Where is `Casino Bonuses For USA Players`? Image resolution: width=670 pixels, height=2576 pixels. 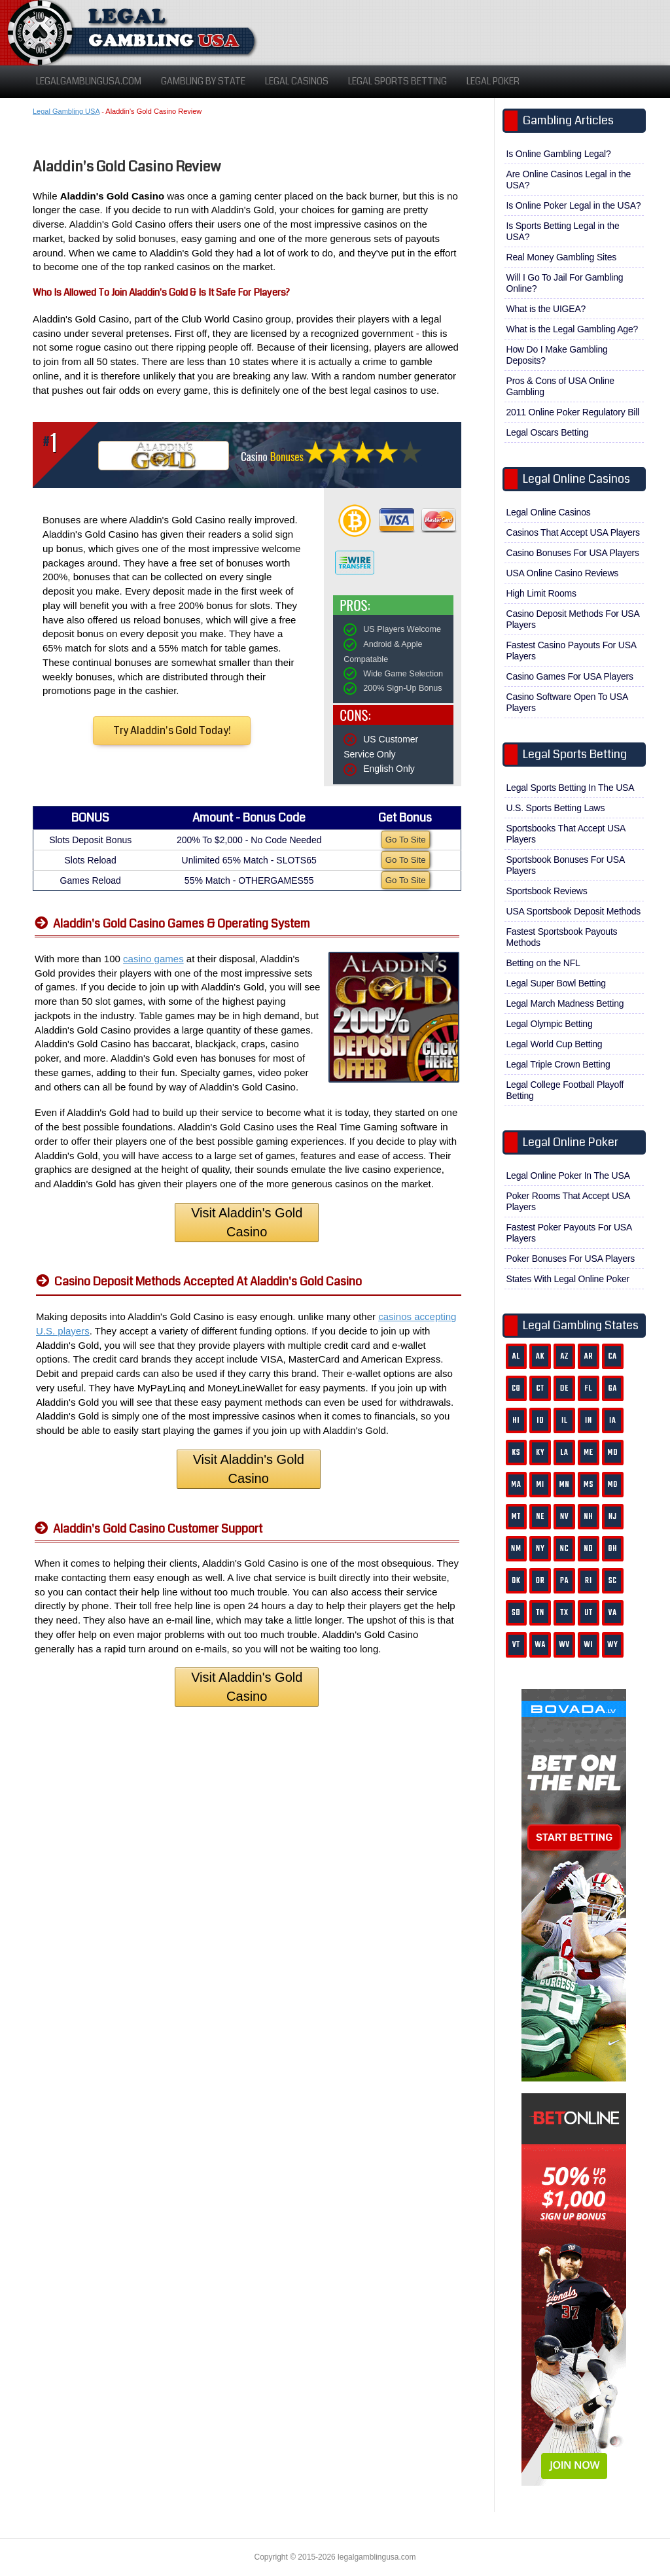
Casino Bonuses For USA Players is located at coordinates (572, 553).